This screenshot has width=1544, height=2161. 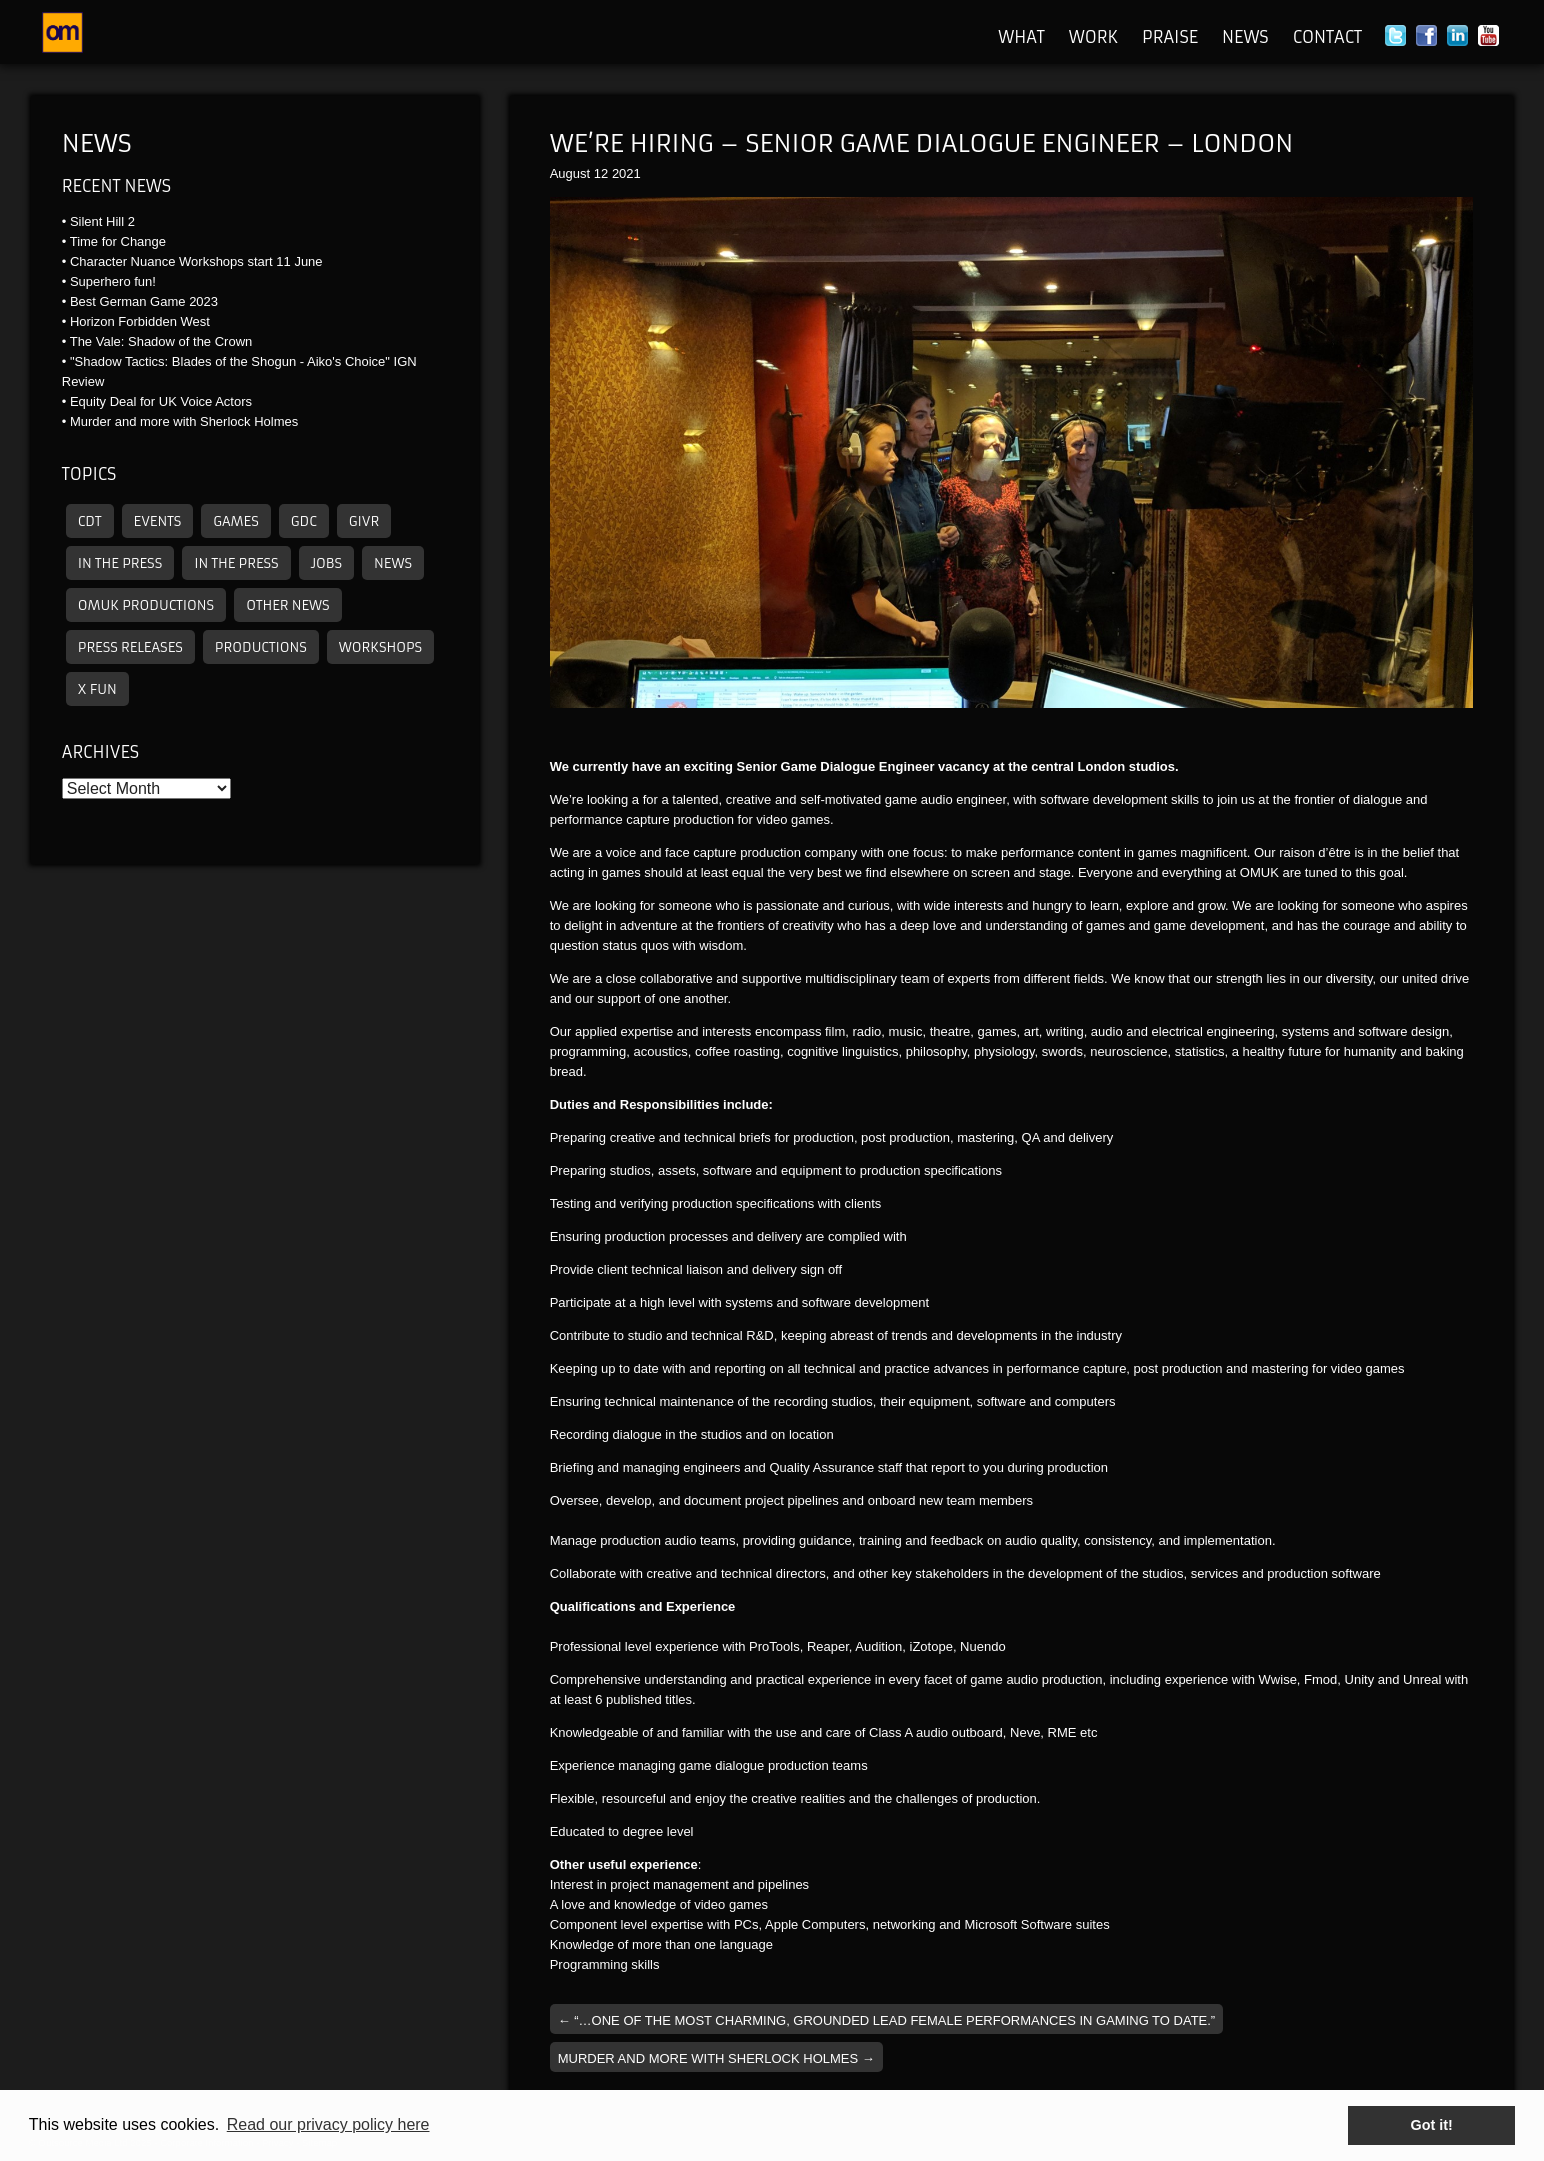 What do you see at coordinates (1021, 37) in the screenshot?
I see `What` at bounding box center [1021, 37].